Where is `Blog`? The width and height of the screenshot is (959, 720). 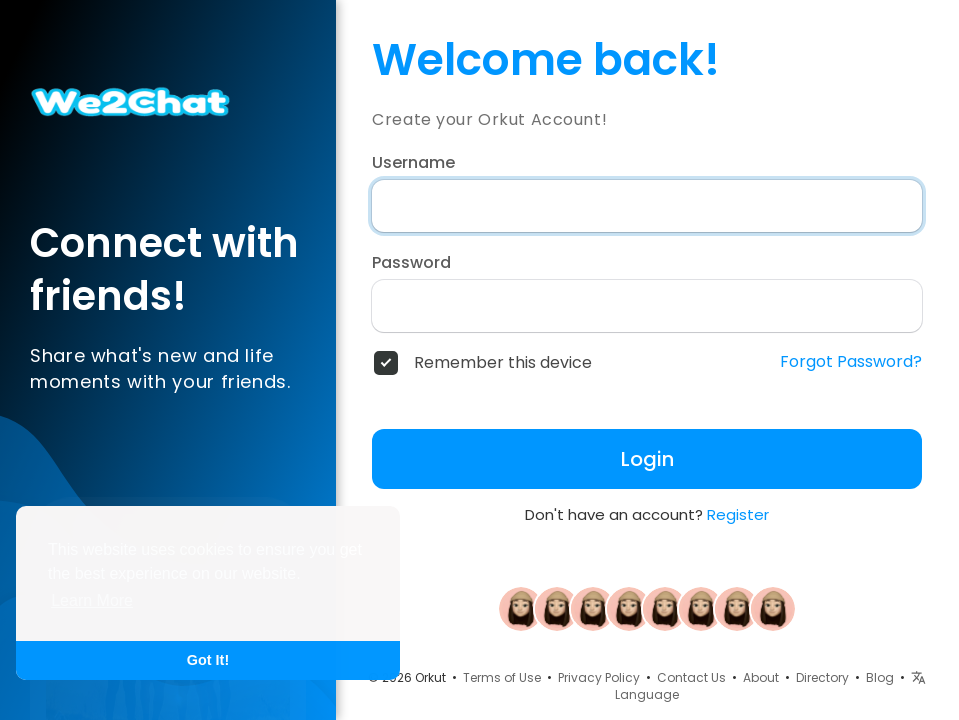 Blog is located at coordinates (880, 677).